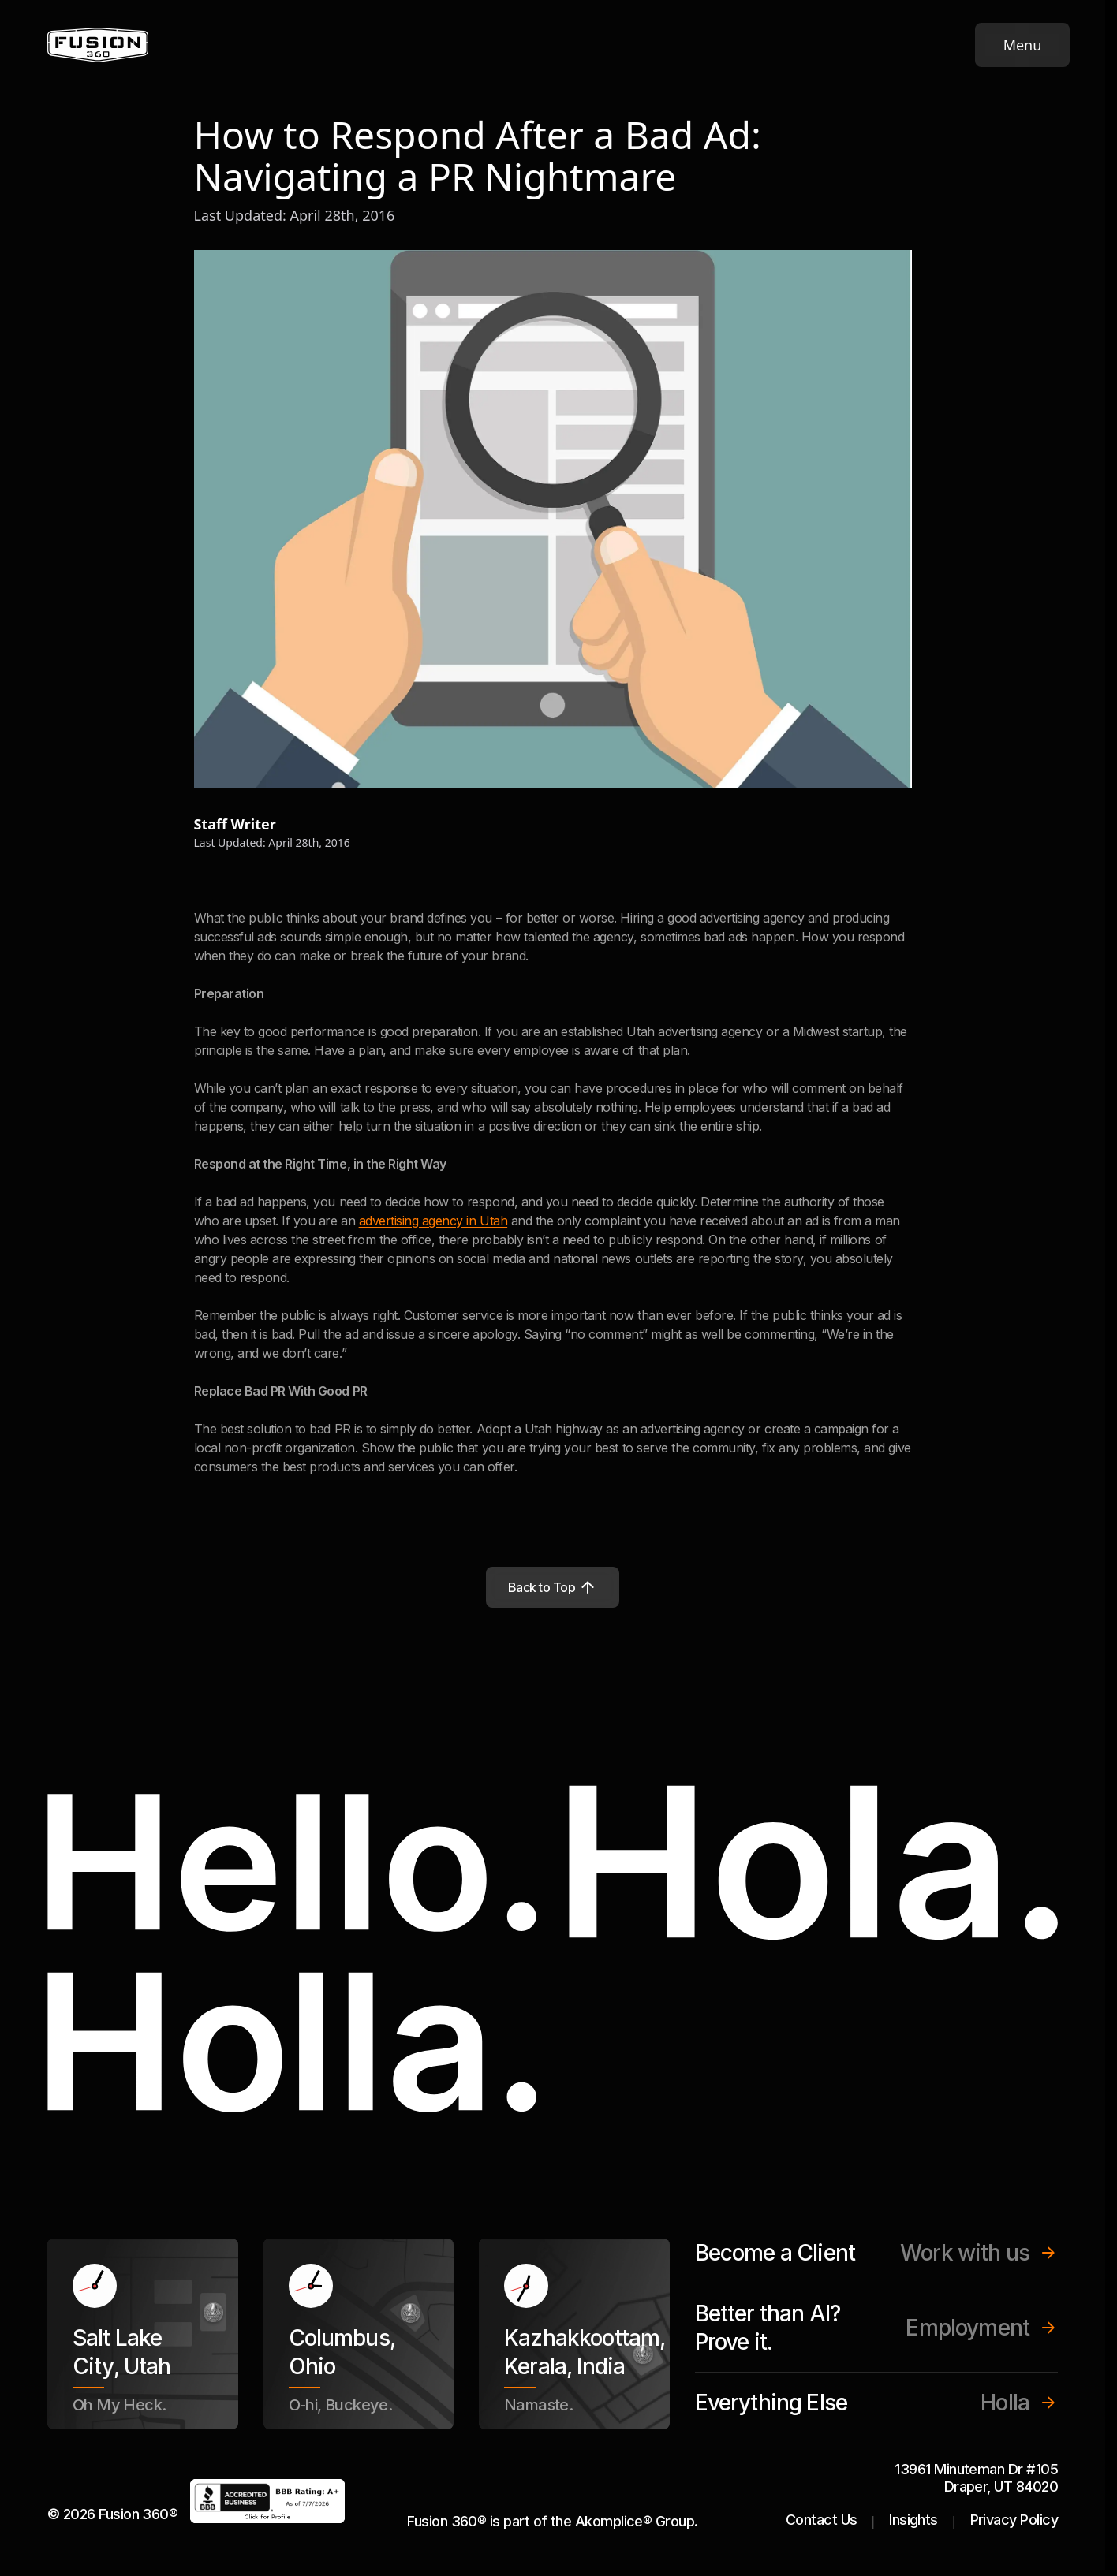  Describe the element at coordinates (1014, 2519) in the screenshot. I see `Privacy Policy` at that location.